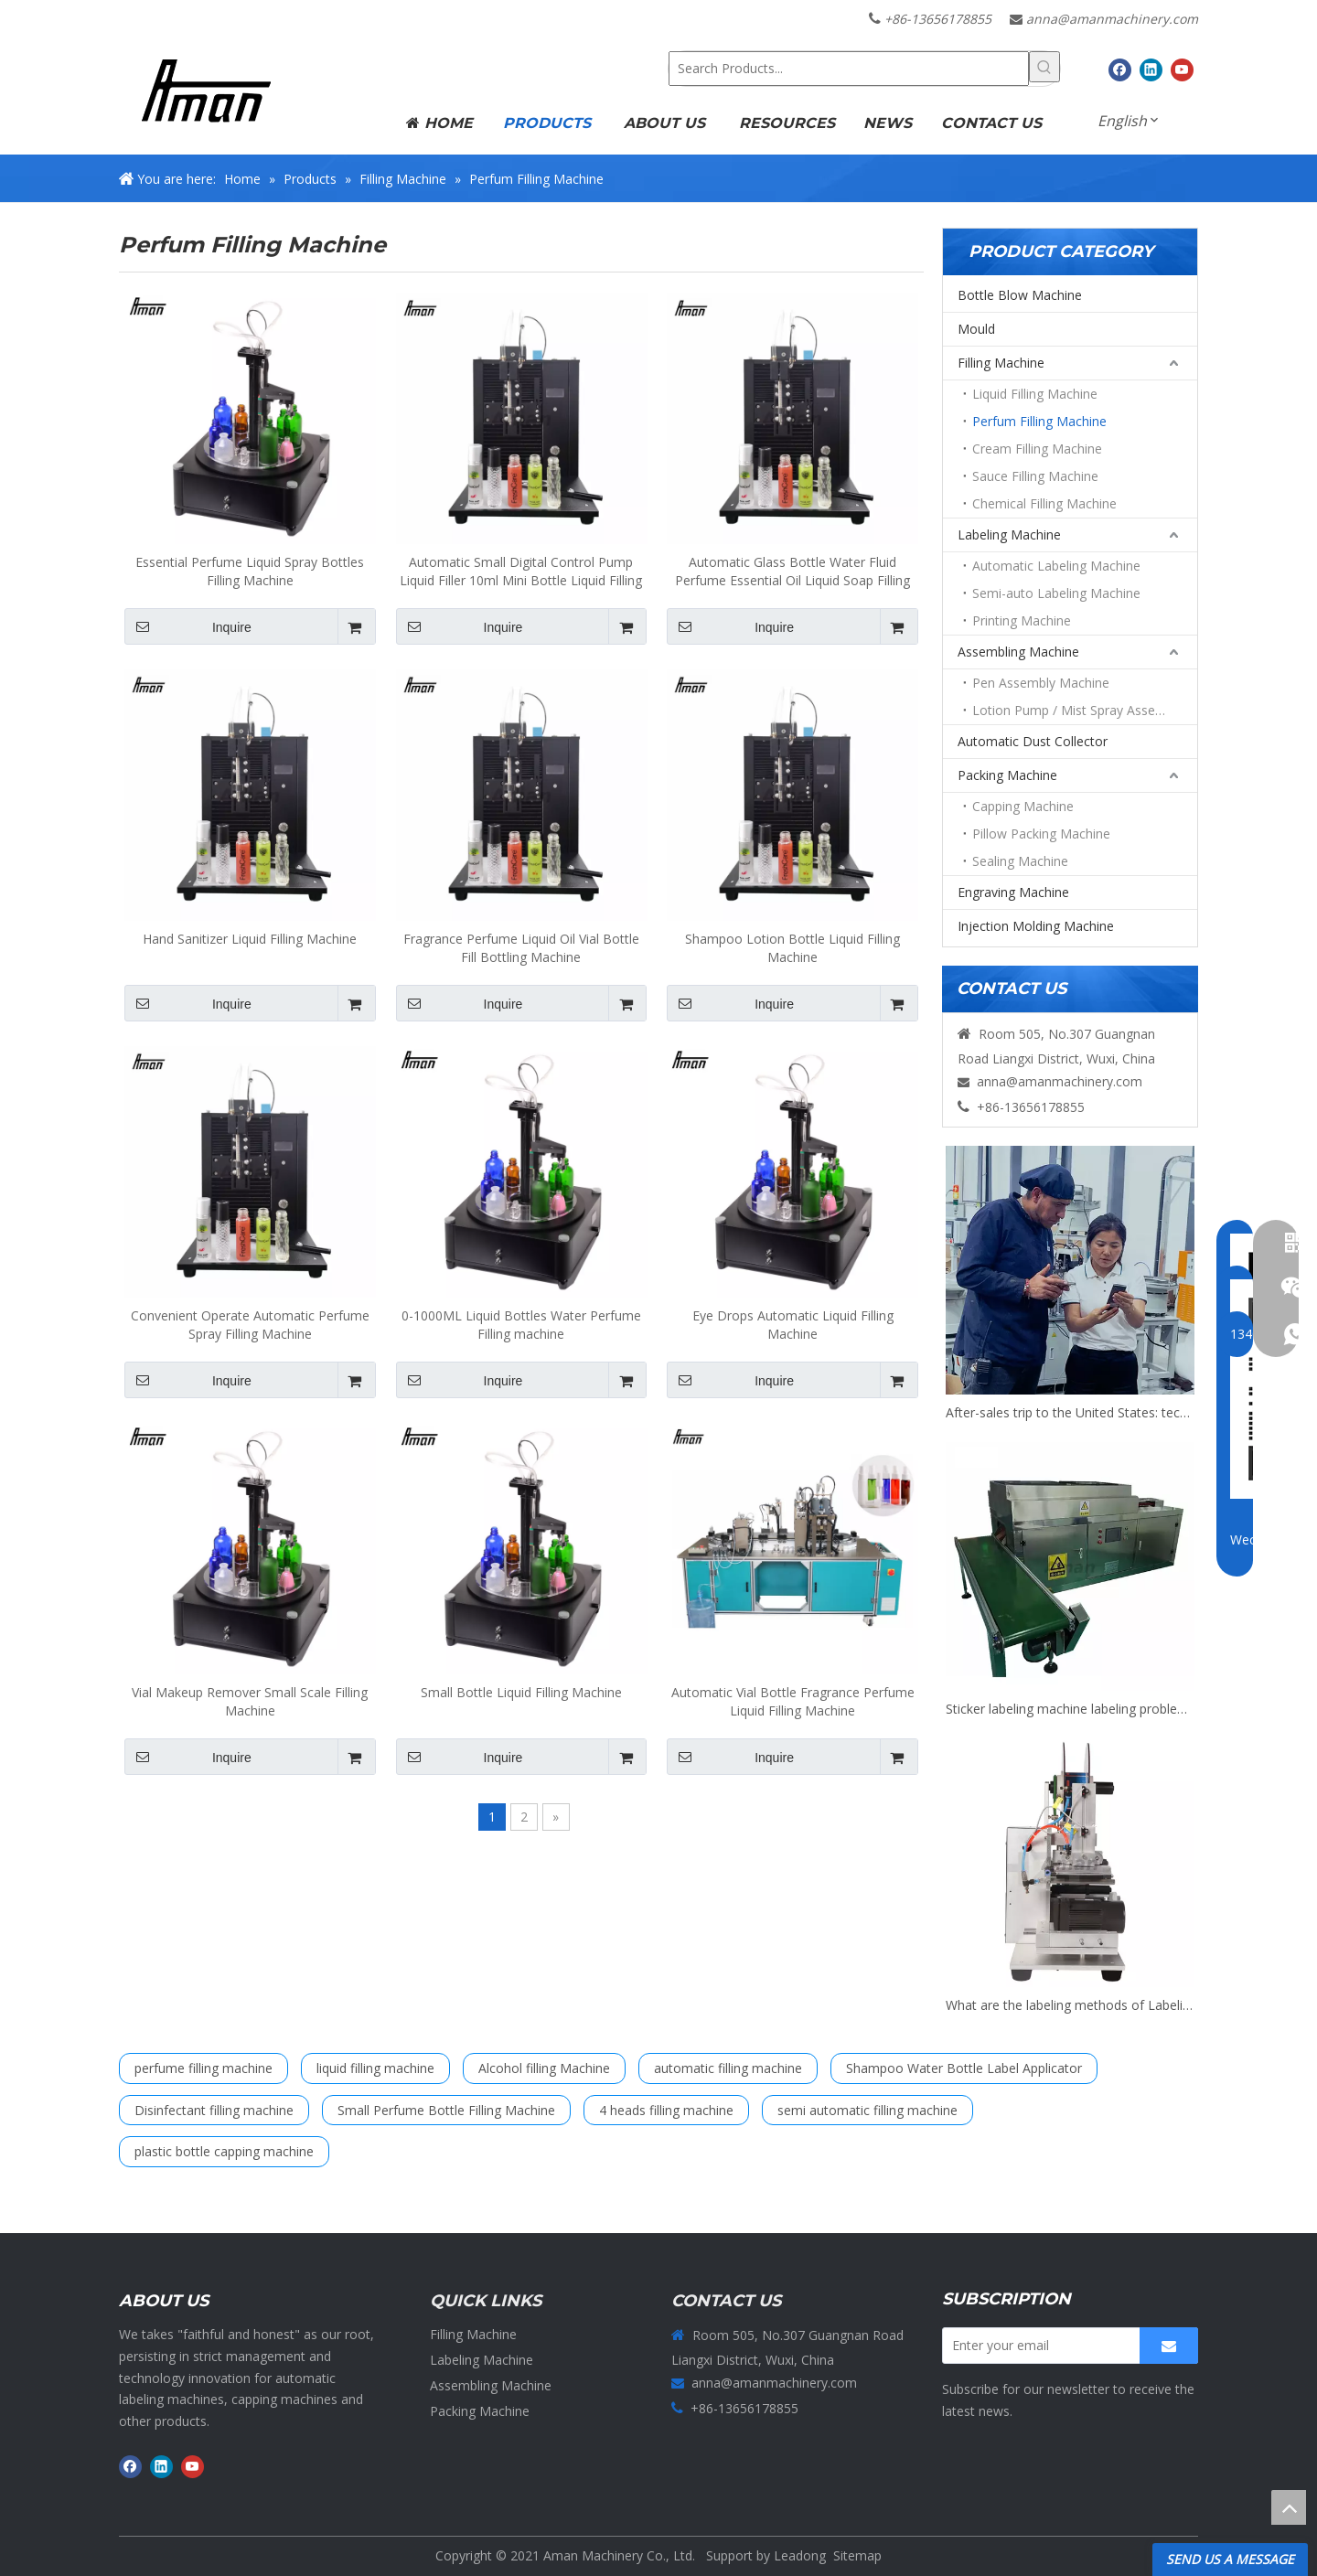  I want to click on Sealing Machine, so click(1020, 861).